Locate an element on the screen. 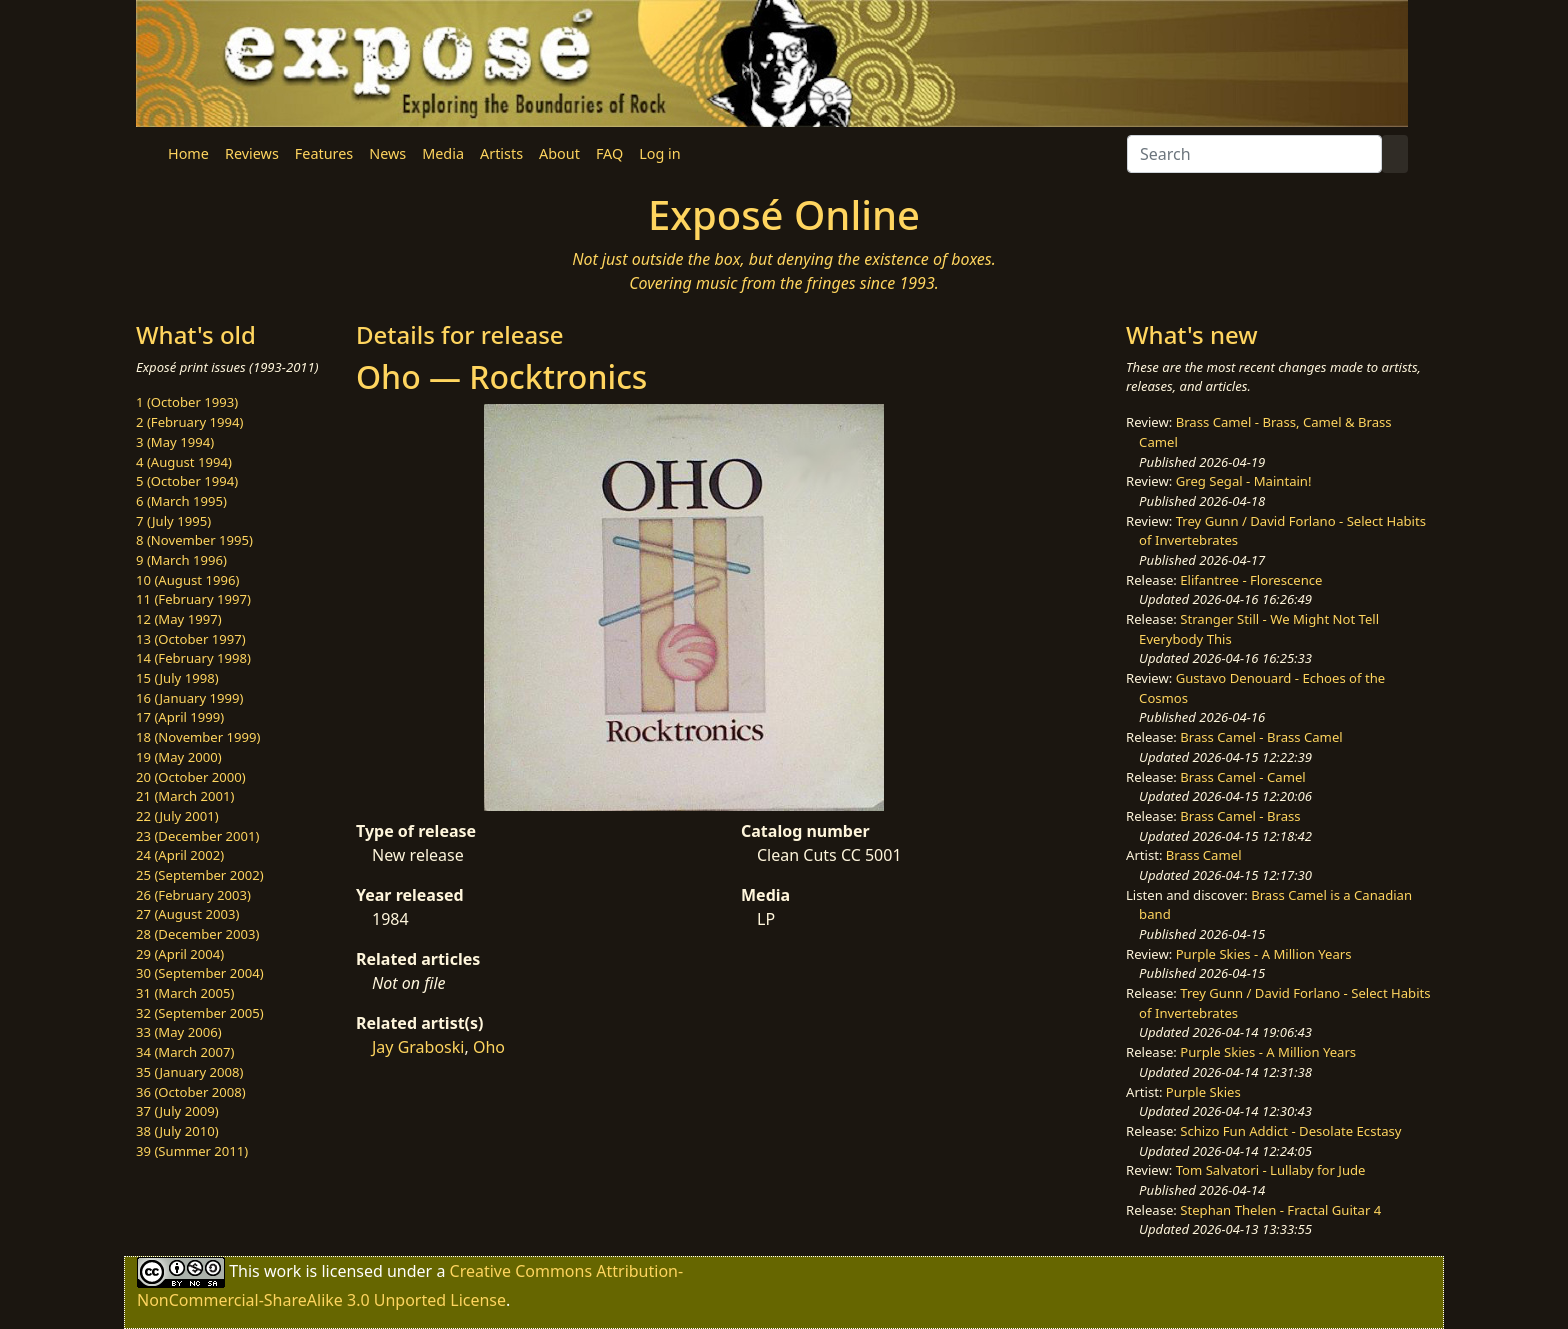 The width and height of the screenshot is (1568, 1329). 12 (May 1997) is located at coordinates (179, 619).